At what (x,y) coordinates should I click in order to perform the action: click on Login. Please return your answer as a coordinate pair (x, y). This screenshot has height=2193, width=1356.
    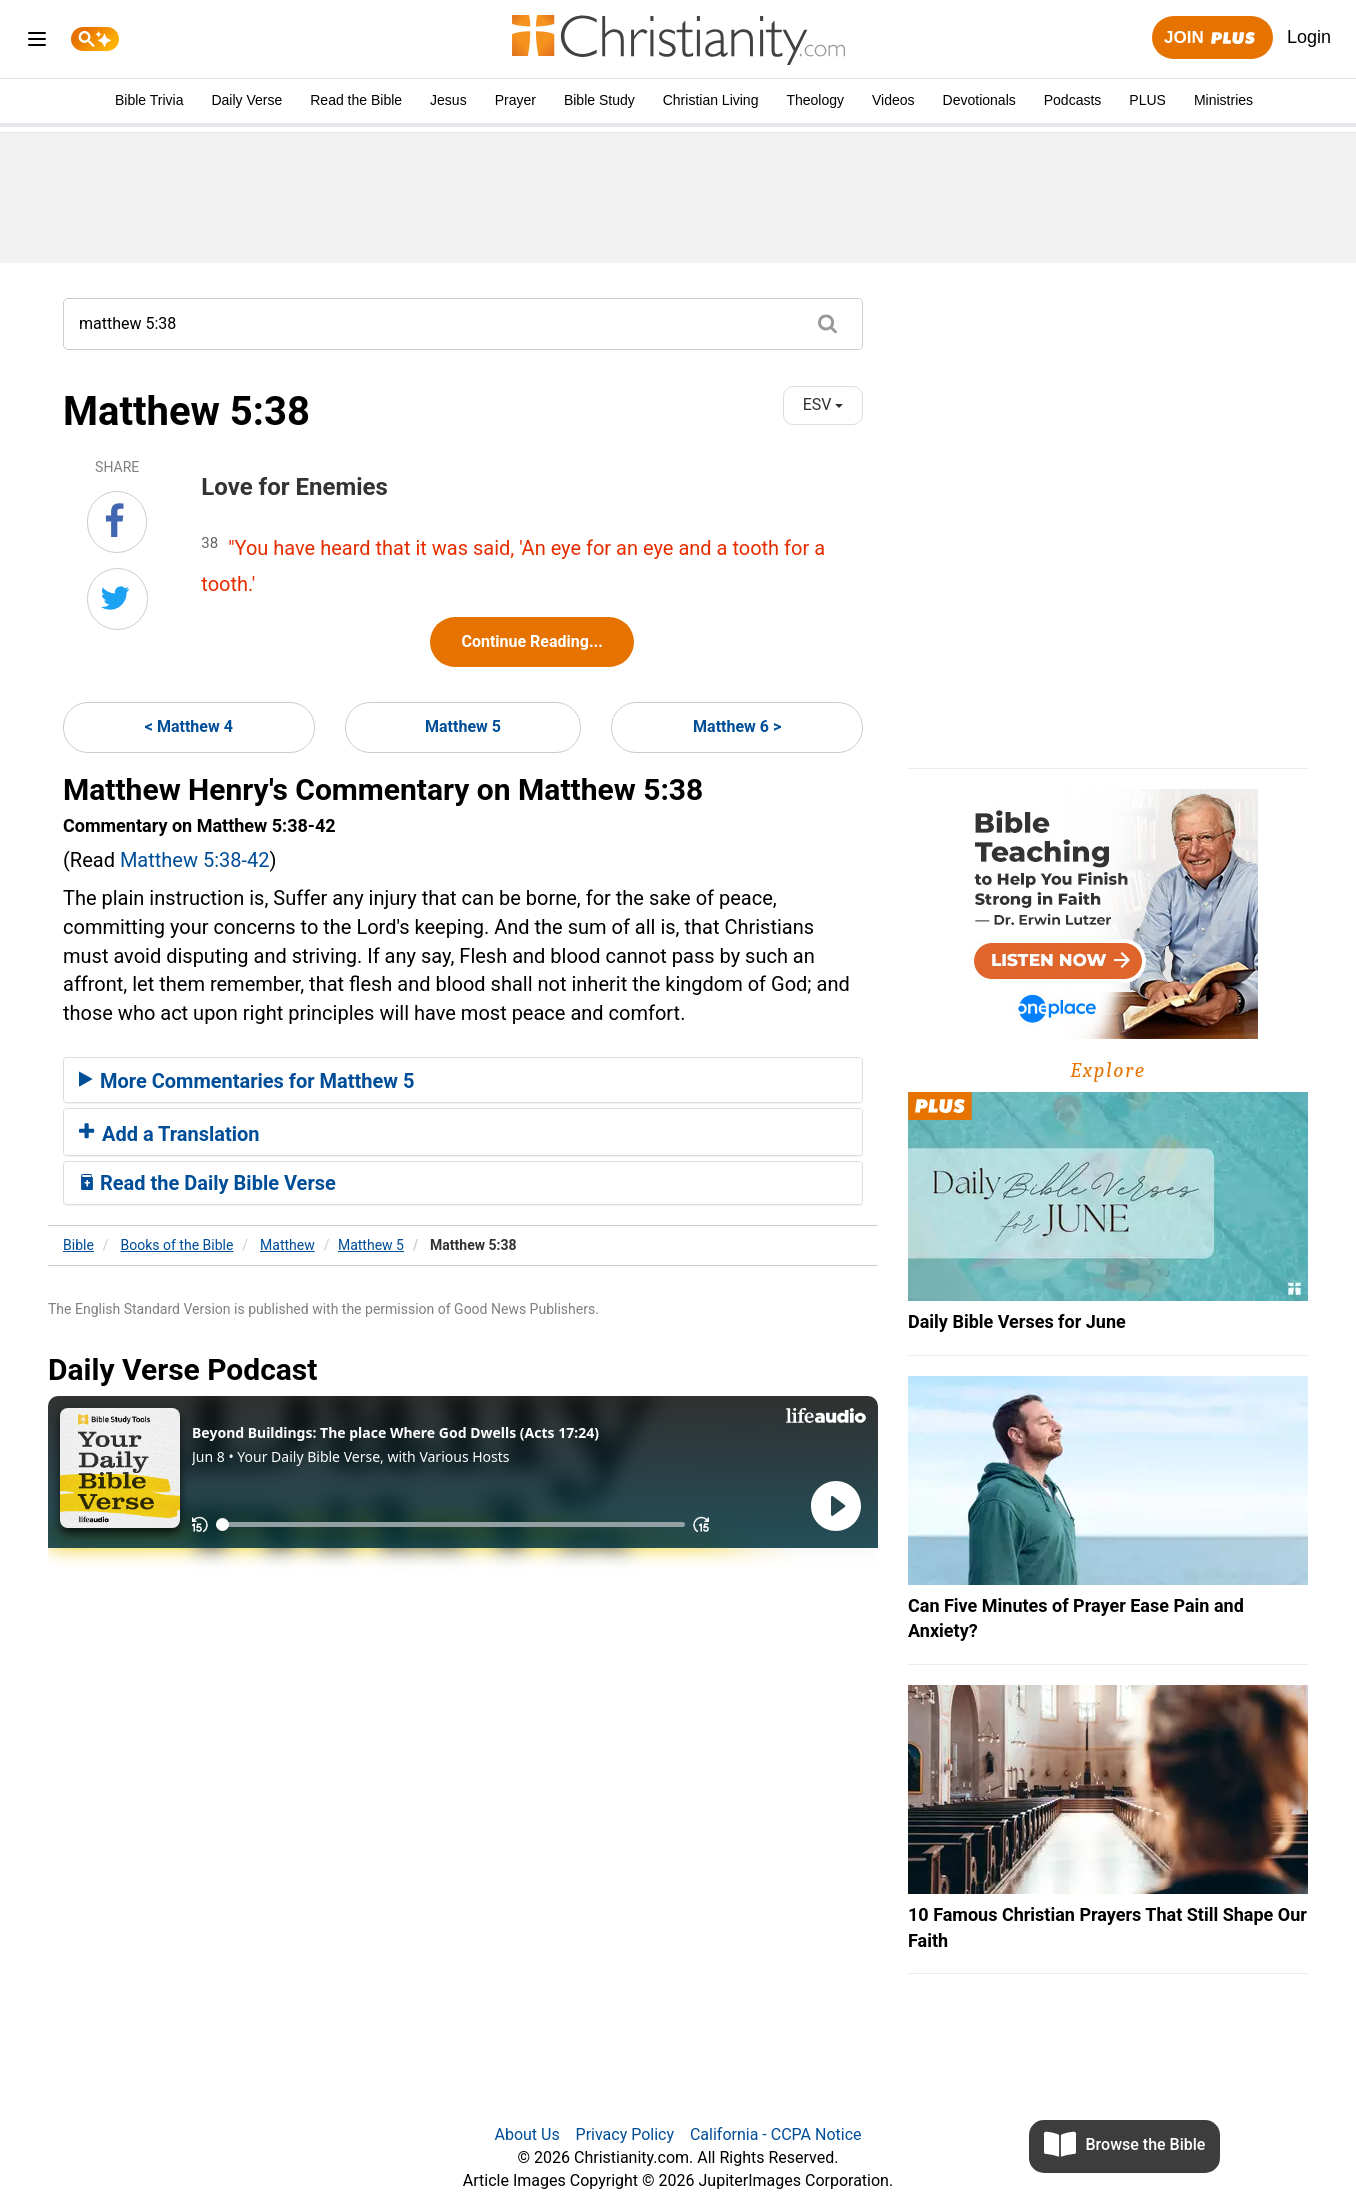
    Looking at the image, I should click on (1309, 37).